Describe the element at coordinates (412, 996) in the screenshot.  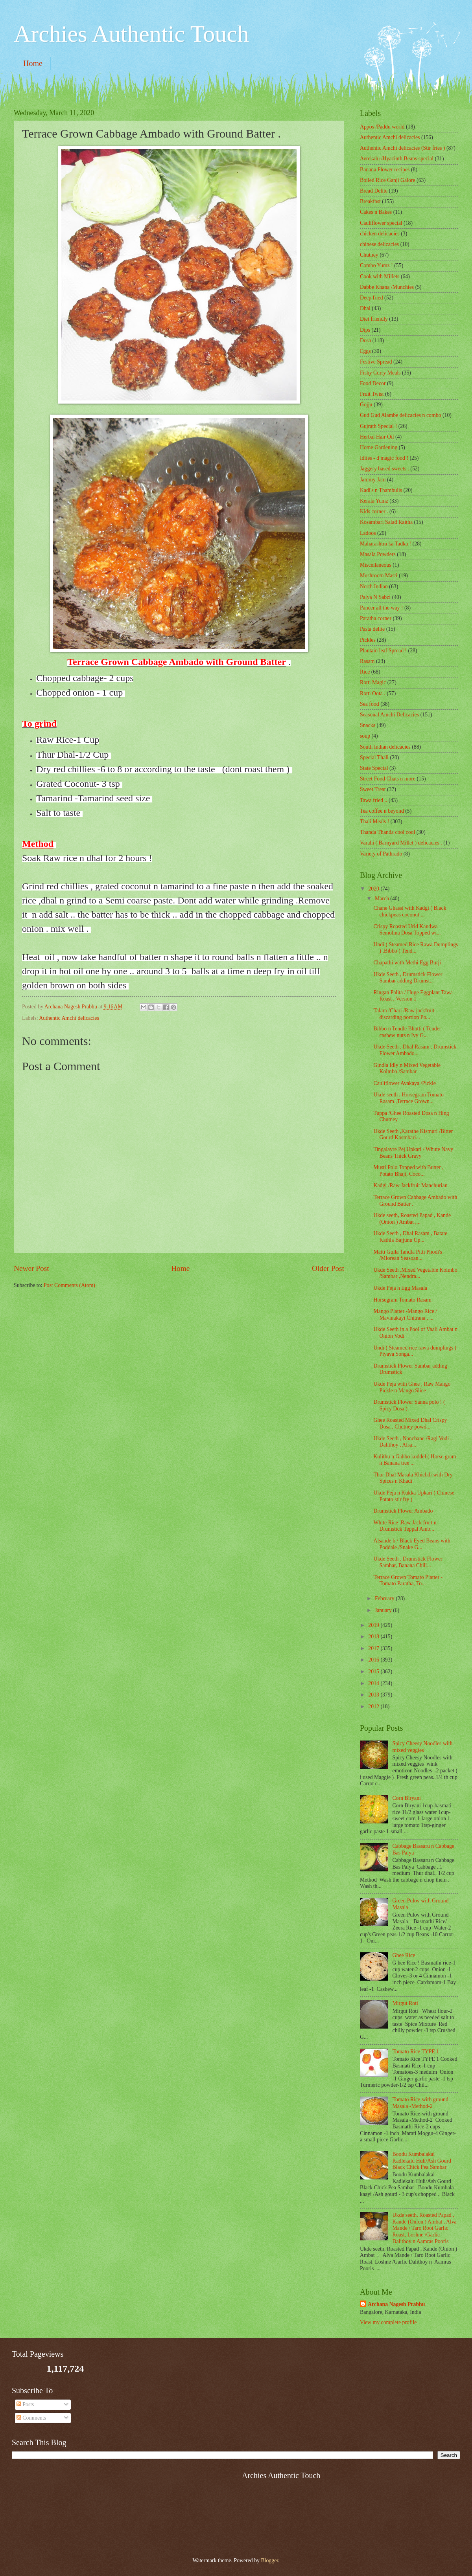
I see `Ringan Palita / Huge Eggplant Tawa Roast ..Version 1` at that location.